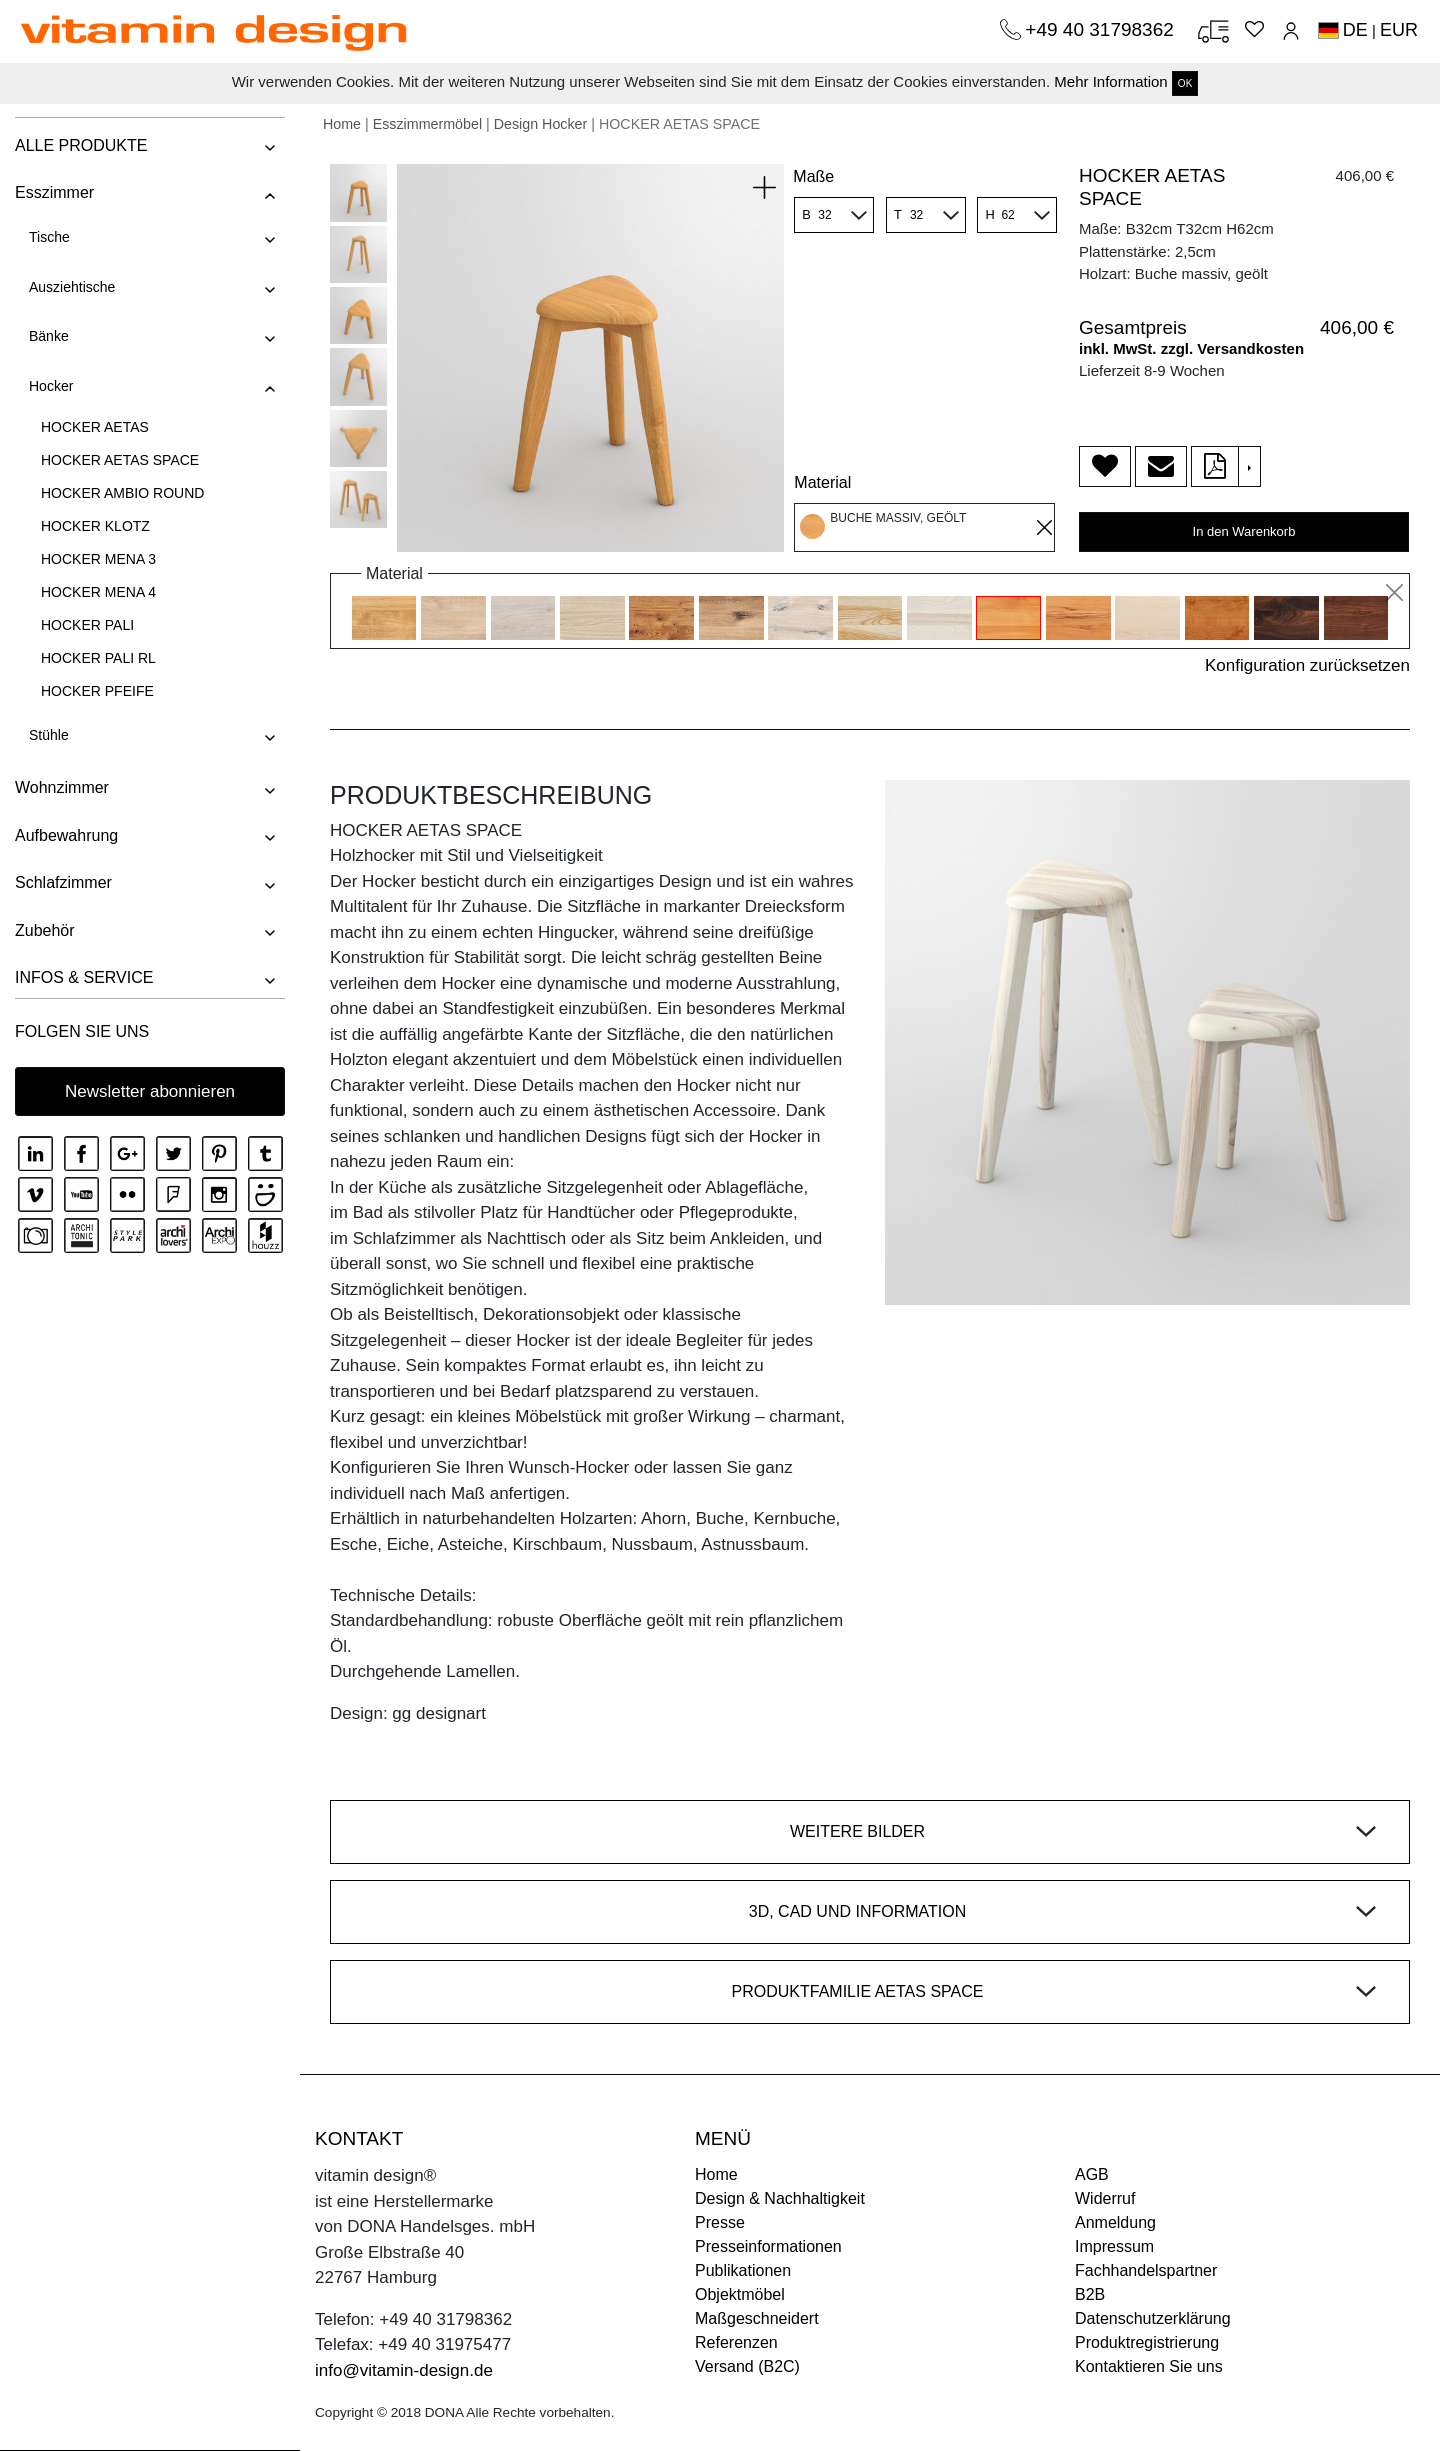 This screenshot has height=2451, width=1440. What do you see at coordinates (120, 460) in the screenshot?
I see `HOCKER AETAS SPACE` at bounding box center [120, 460].